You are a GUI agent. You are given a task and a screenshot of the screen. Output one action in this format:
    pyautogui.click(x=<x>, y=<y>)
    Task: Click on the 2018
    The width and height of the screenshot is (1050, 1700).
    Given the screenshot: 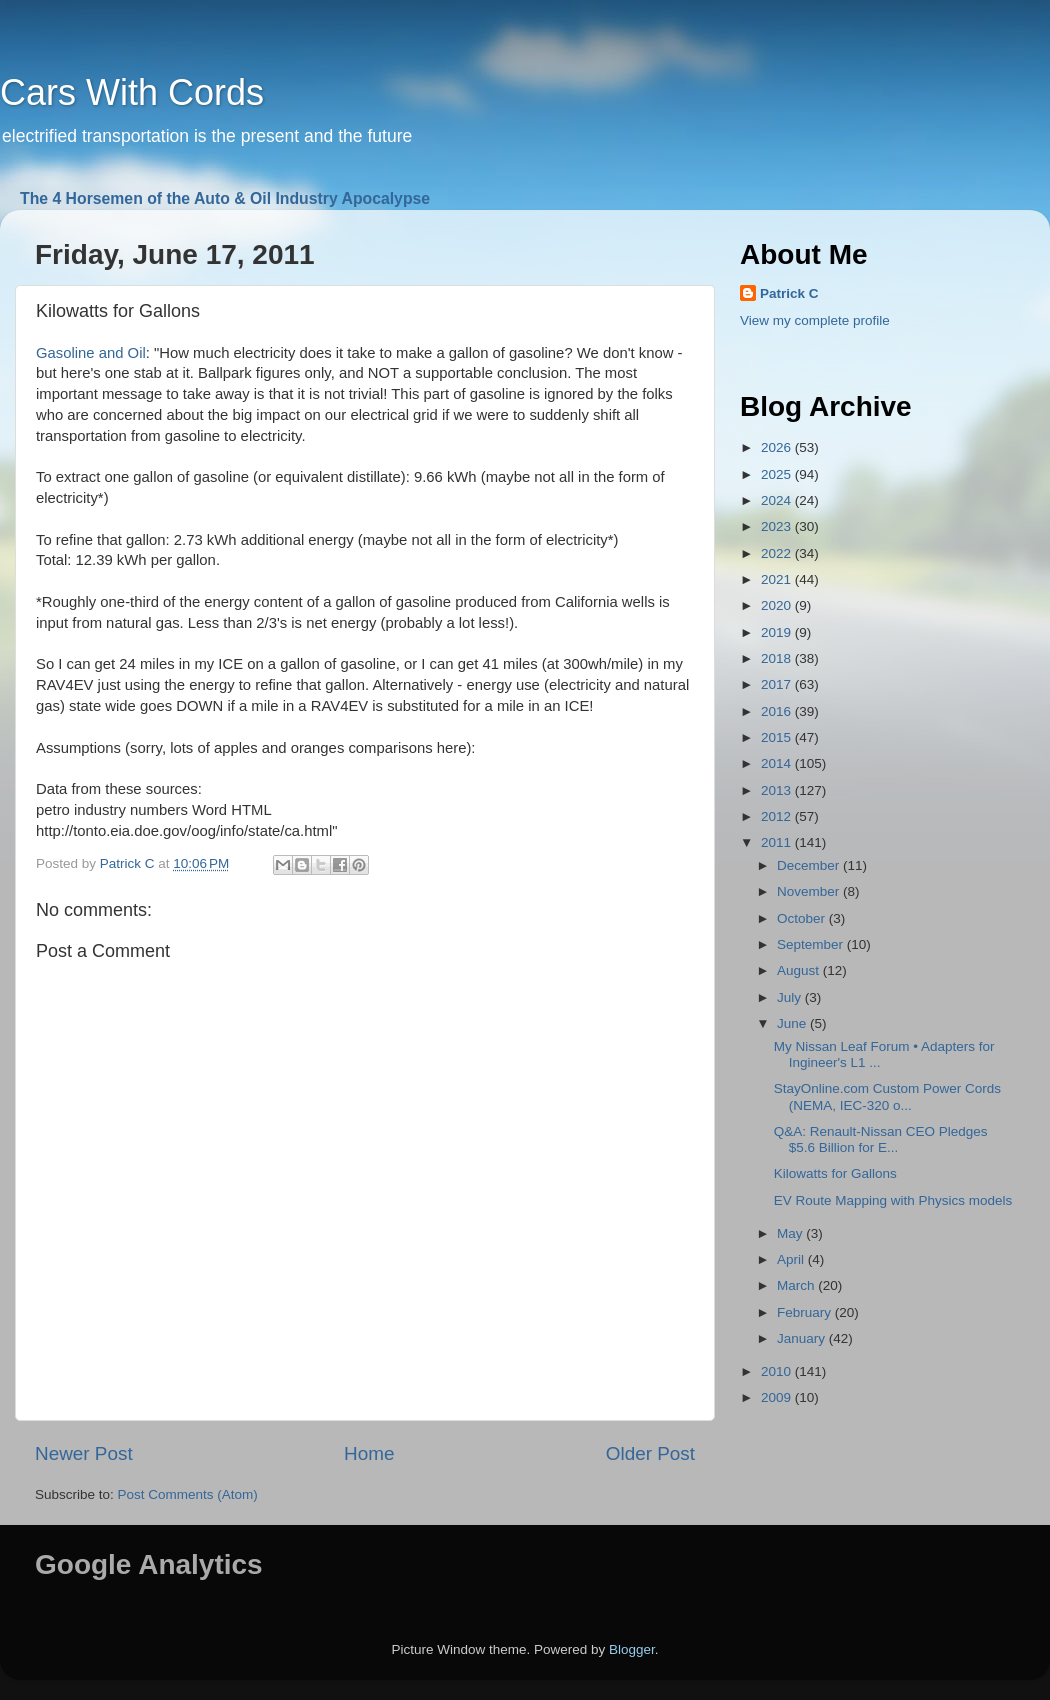 What is the action you would take?
    pyautogui.click(x=778, y=658)
    